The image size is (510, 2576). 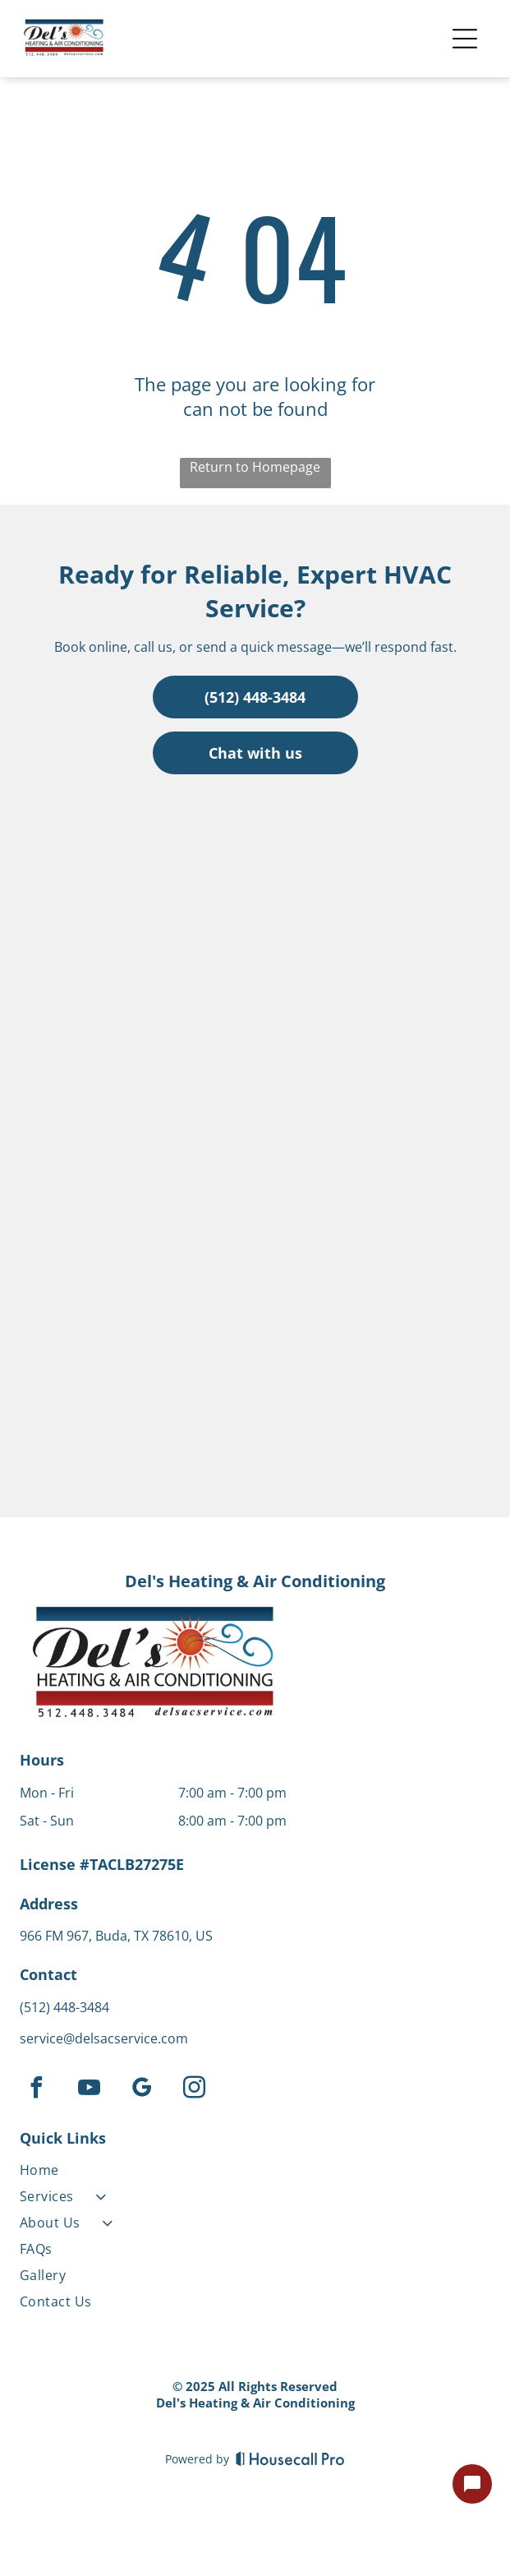 I want to click on [google_my_business], so click(x=141, y=2089).